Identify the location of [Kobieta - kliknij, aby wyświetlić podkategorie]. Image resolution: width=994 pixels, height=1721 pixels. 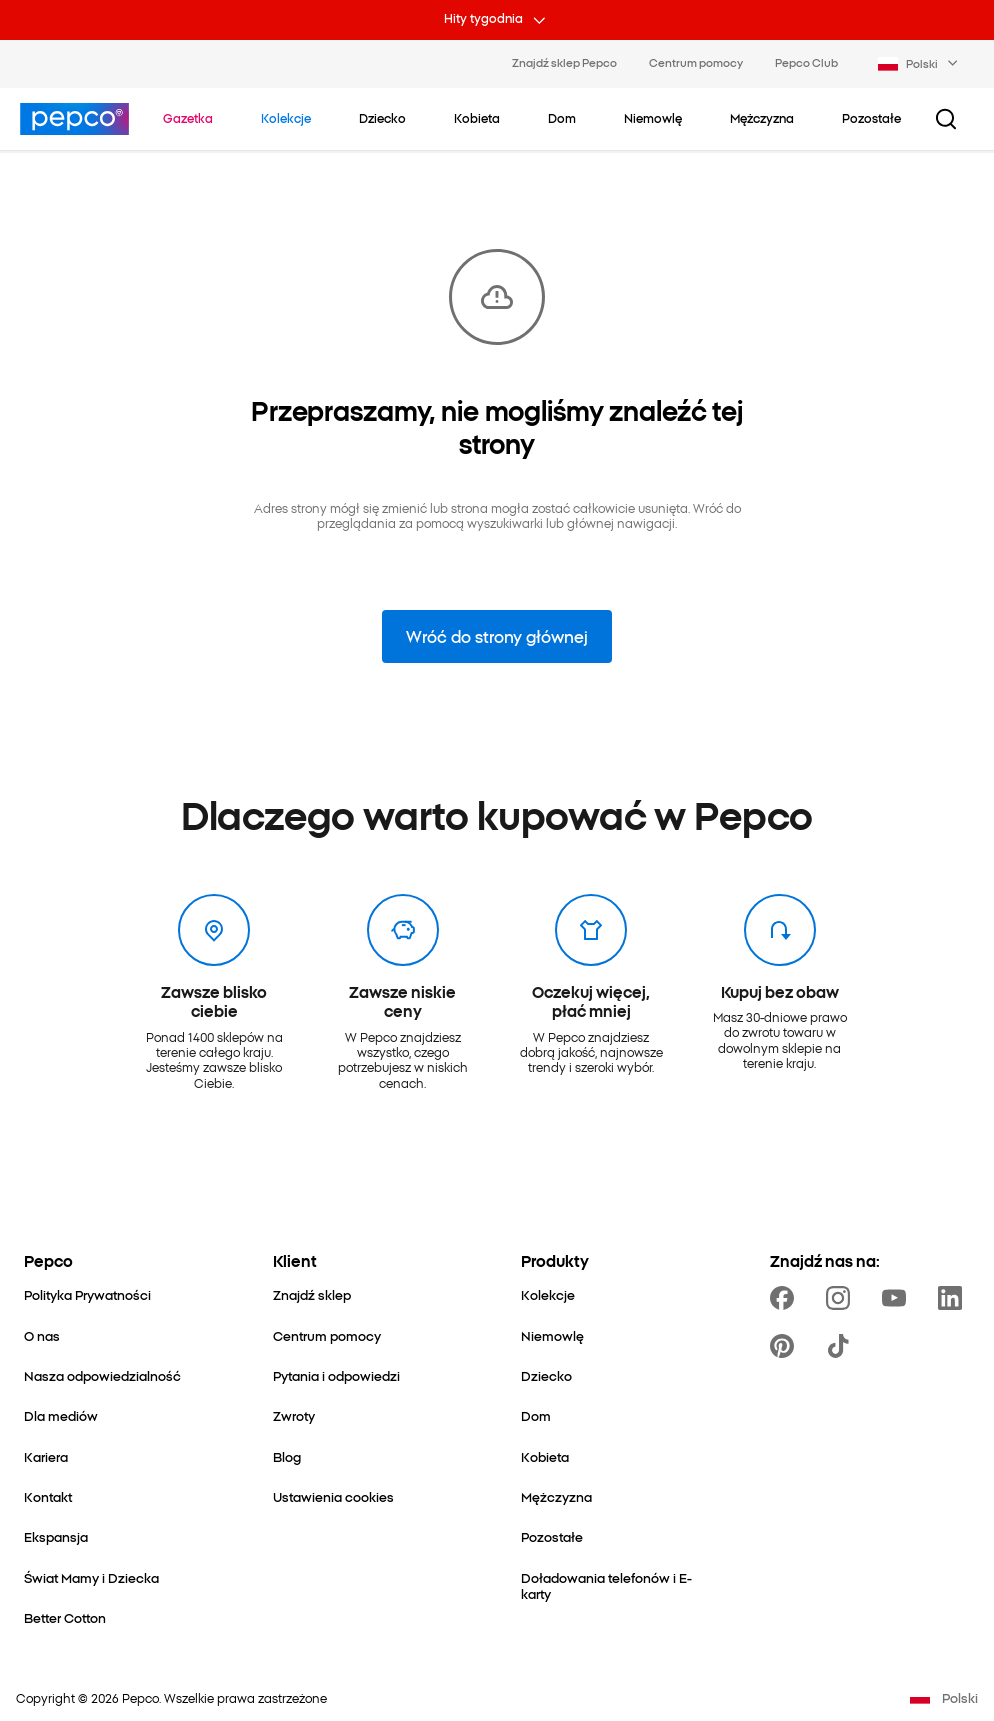
(477, 118).